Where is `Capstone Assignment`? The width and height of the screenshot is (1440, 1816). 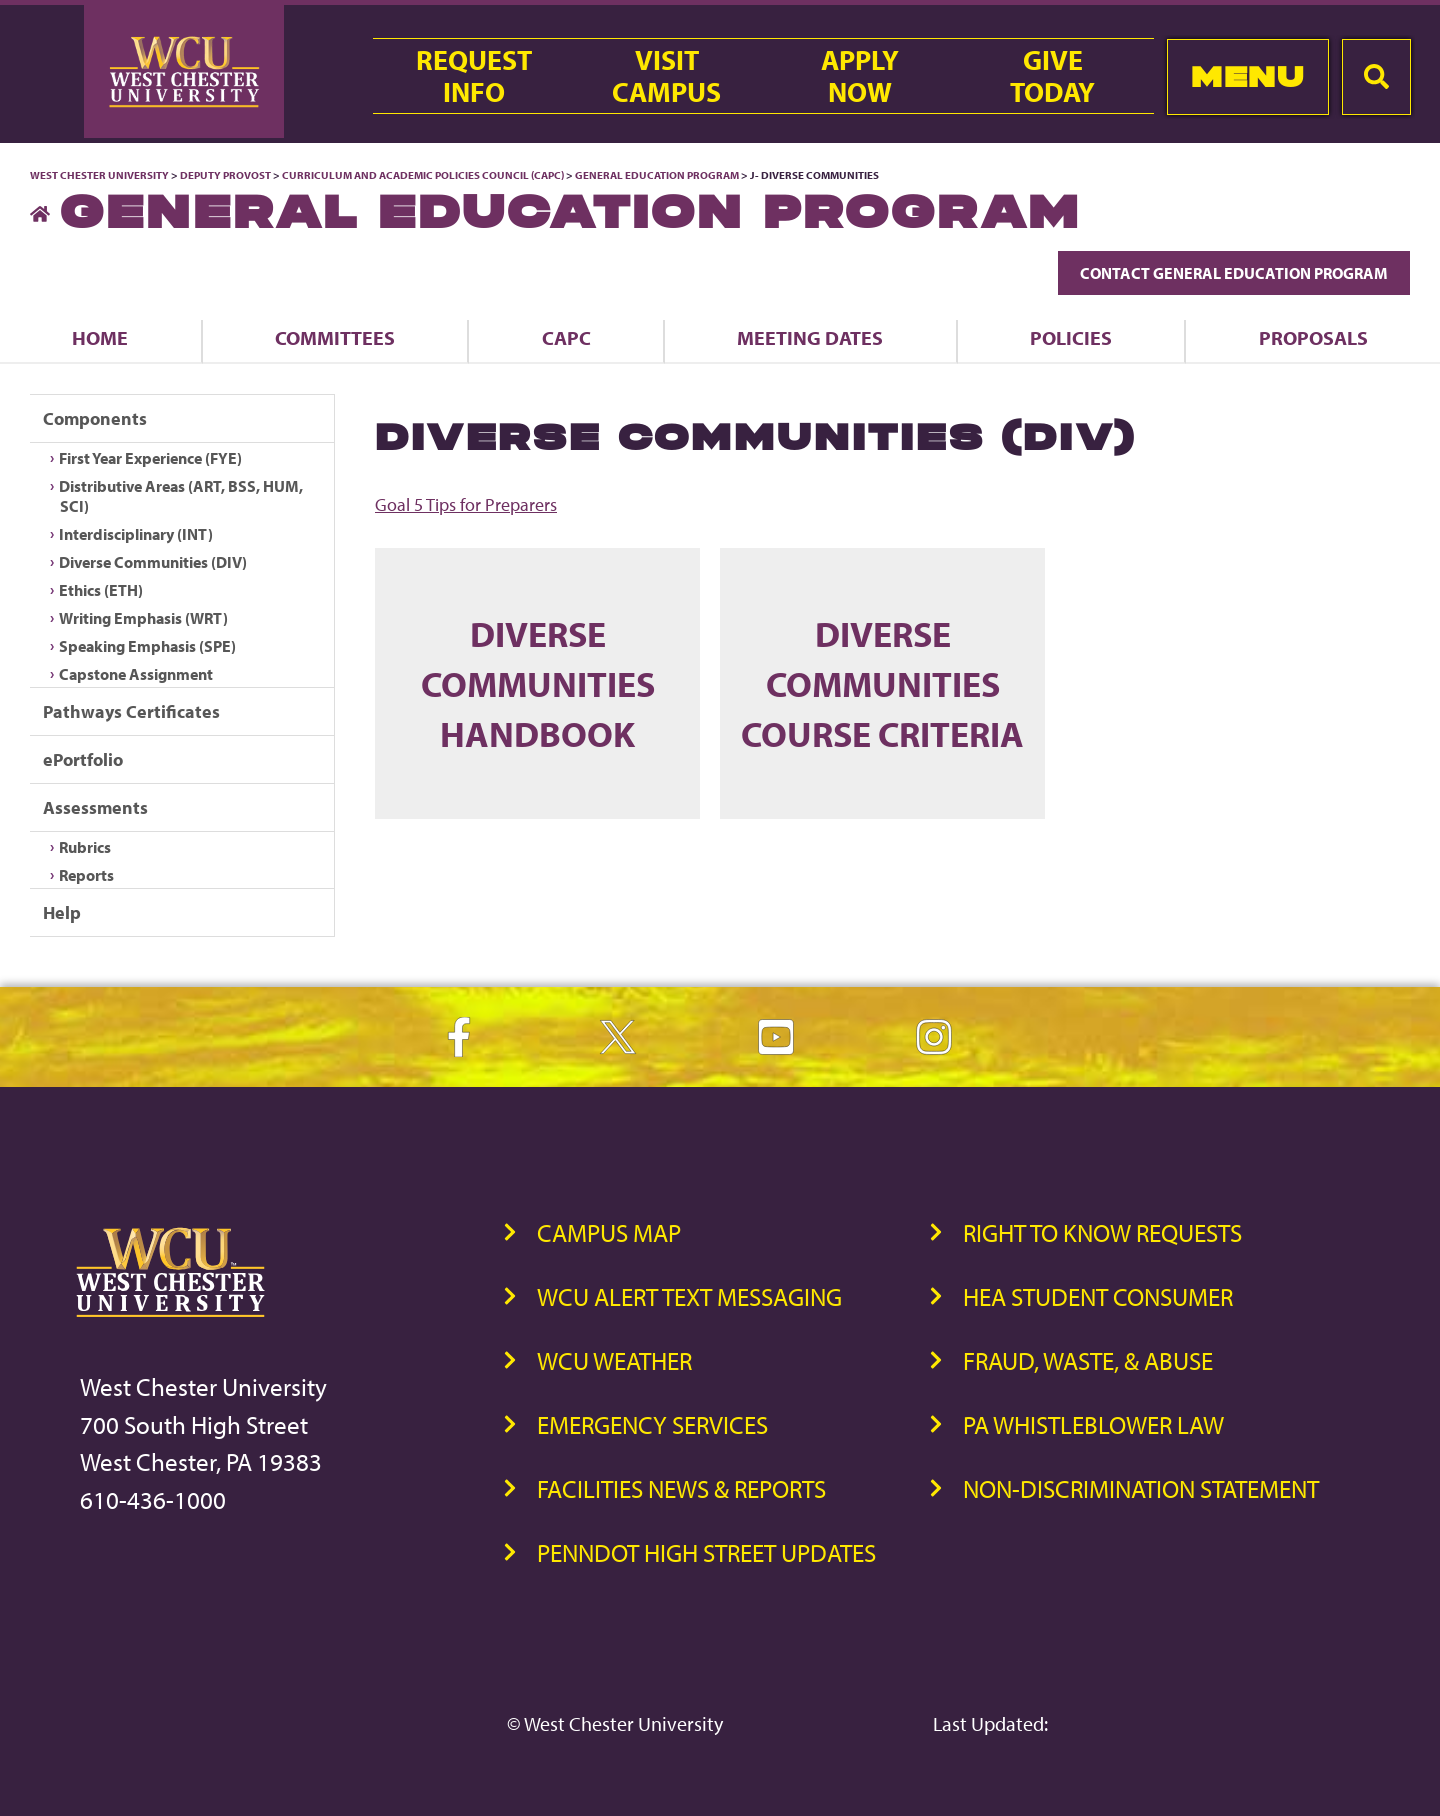 Capstone Assignment is located at coordinates (136, 674).